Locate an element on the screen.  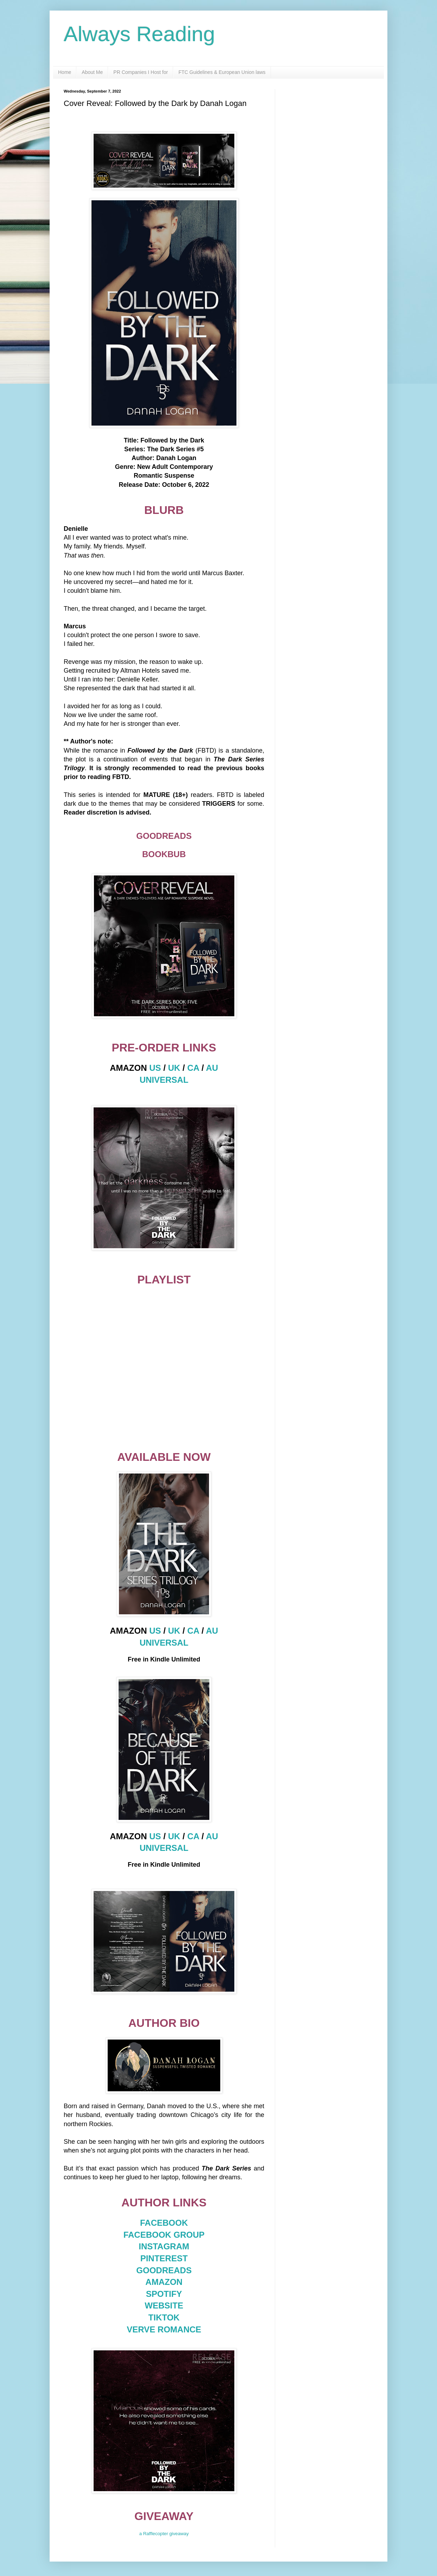
UK is located at coordinates (174, 1068).